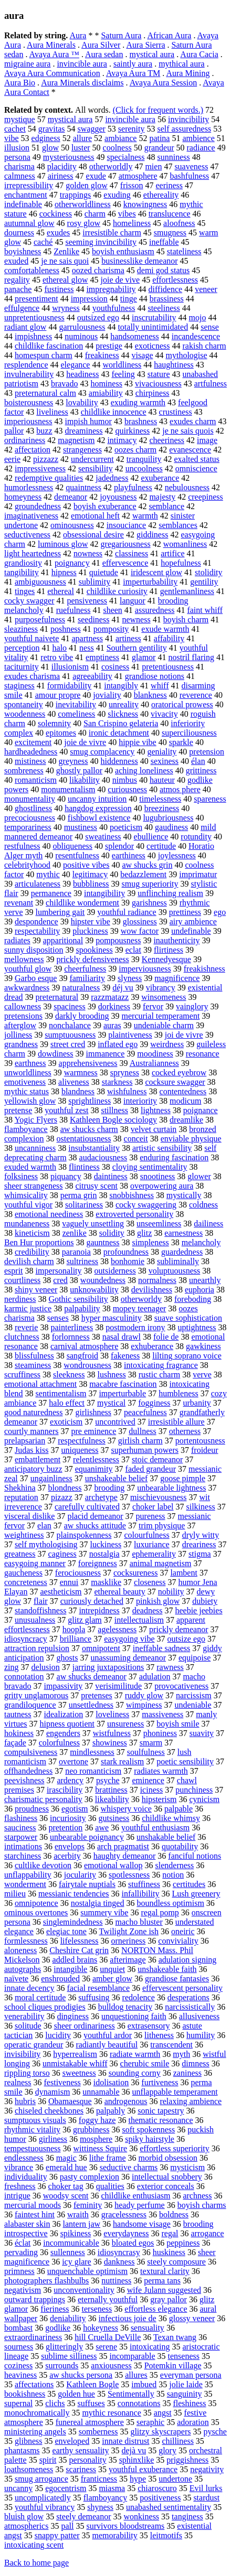 This screenshot has height=2576, width=231. Describe the element at coordinates (89, 2176) in the screenshot. I see `pasty complexion` at that location.